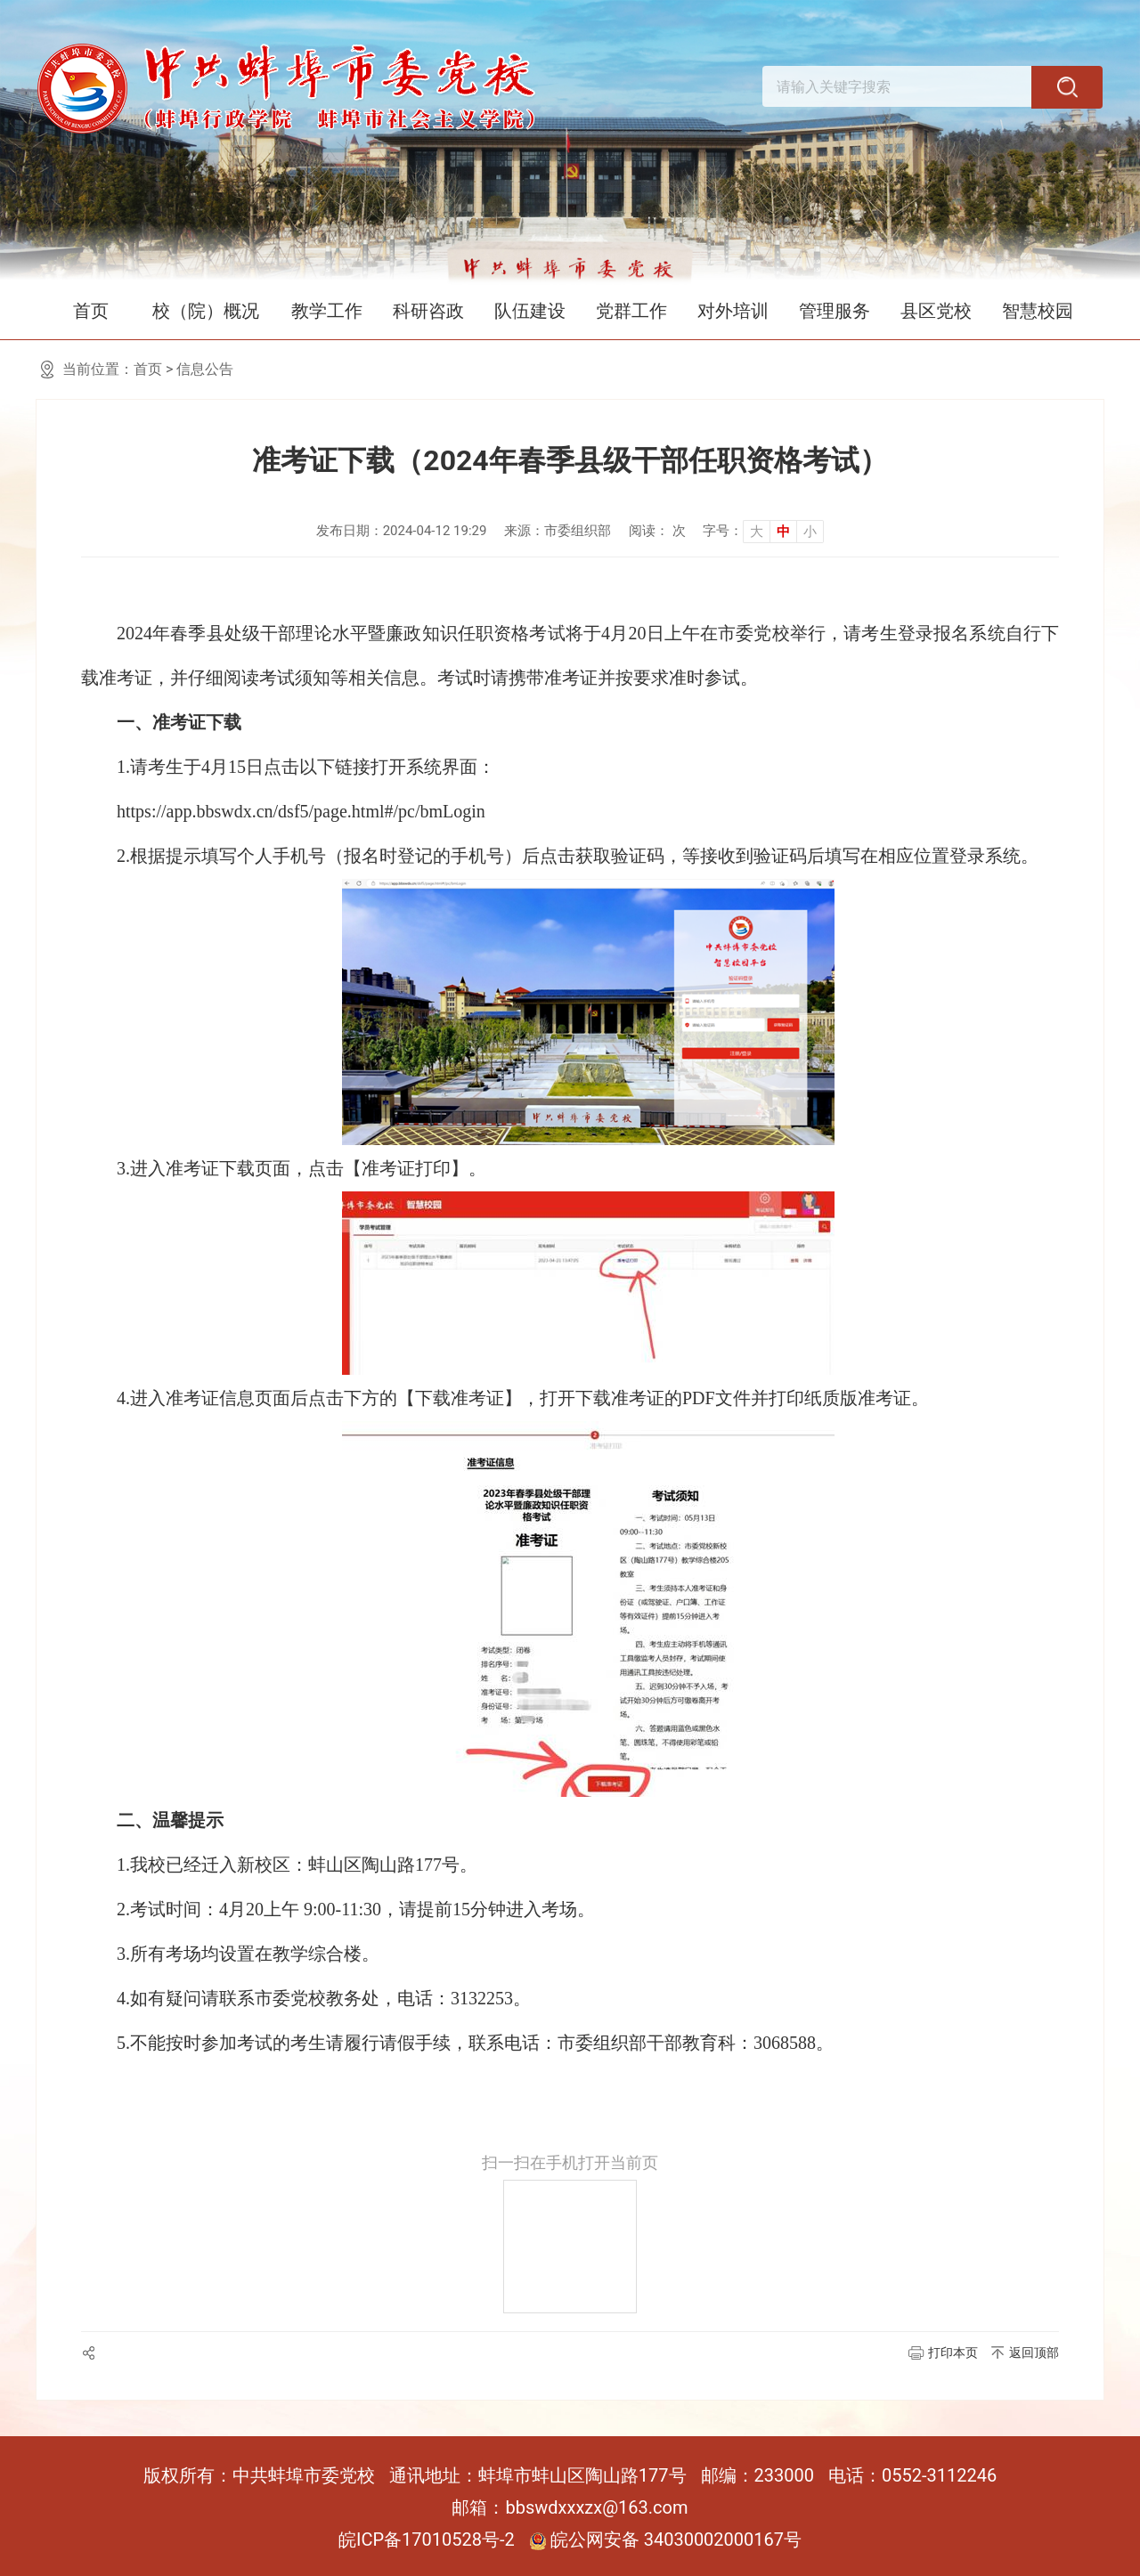  What do you see at coordinates (530, 310) in the screenshot?
I see `队伍建设` at bounding box center [530, 310].